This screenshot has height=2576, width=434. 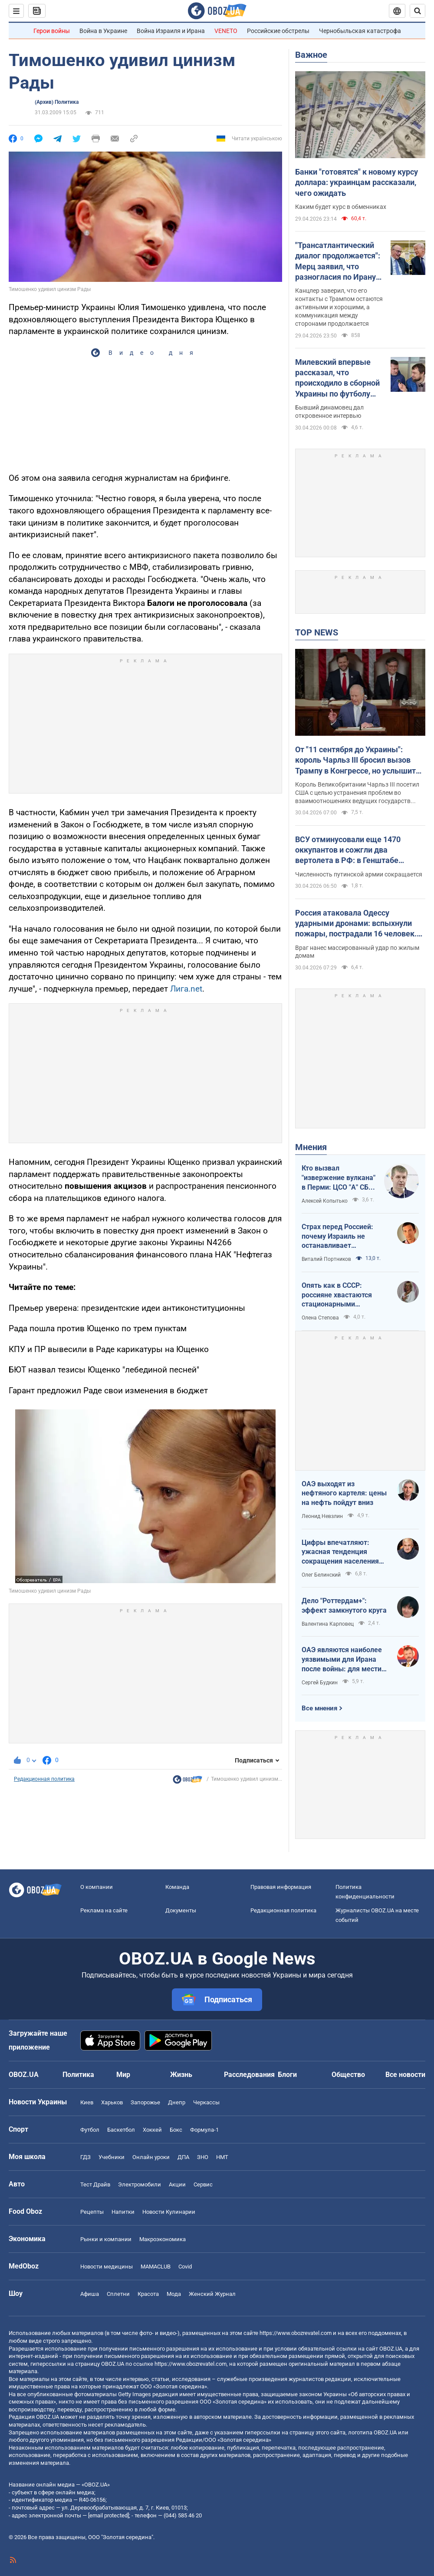 What do you see at coordinates (212, 2294) in the screenshot?
I see `Женский Журнал` at bounding box center [212, 2294].